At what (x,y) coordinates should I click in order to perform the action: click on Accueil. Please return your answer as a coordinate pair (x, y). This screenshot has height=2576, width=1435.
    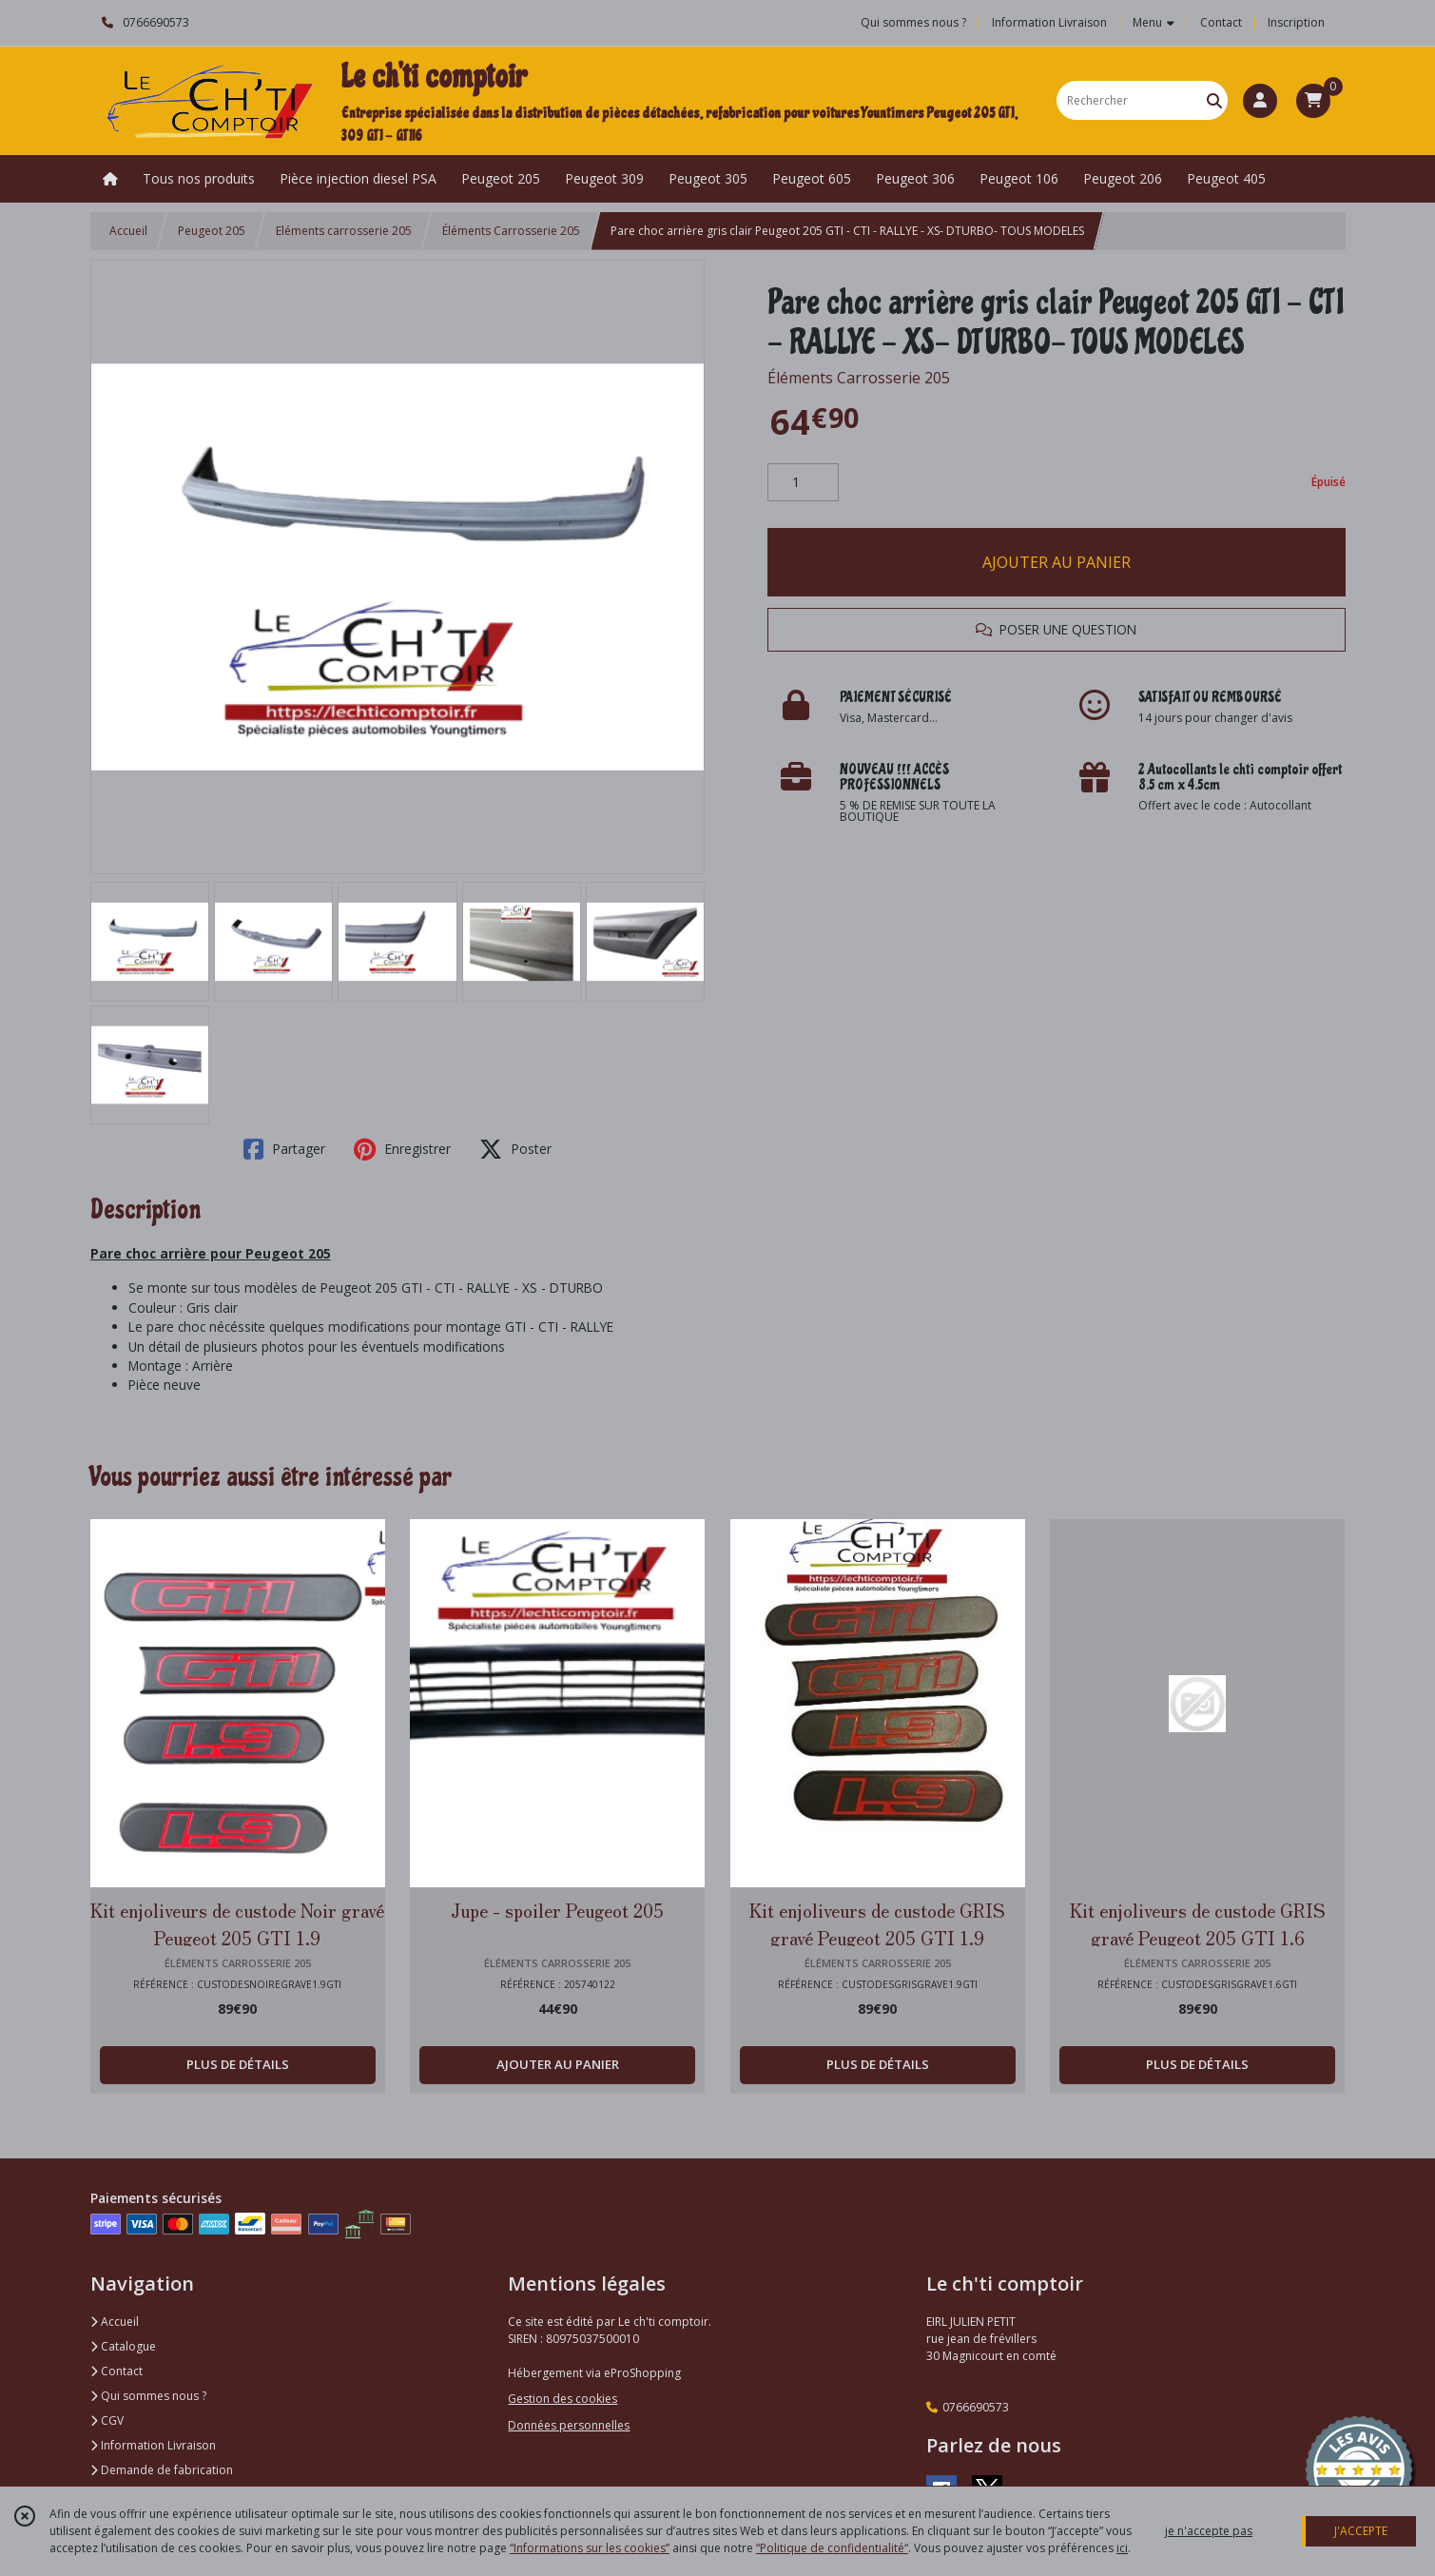
    Looking at the image, I should click on (128, 231).